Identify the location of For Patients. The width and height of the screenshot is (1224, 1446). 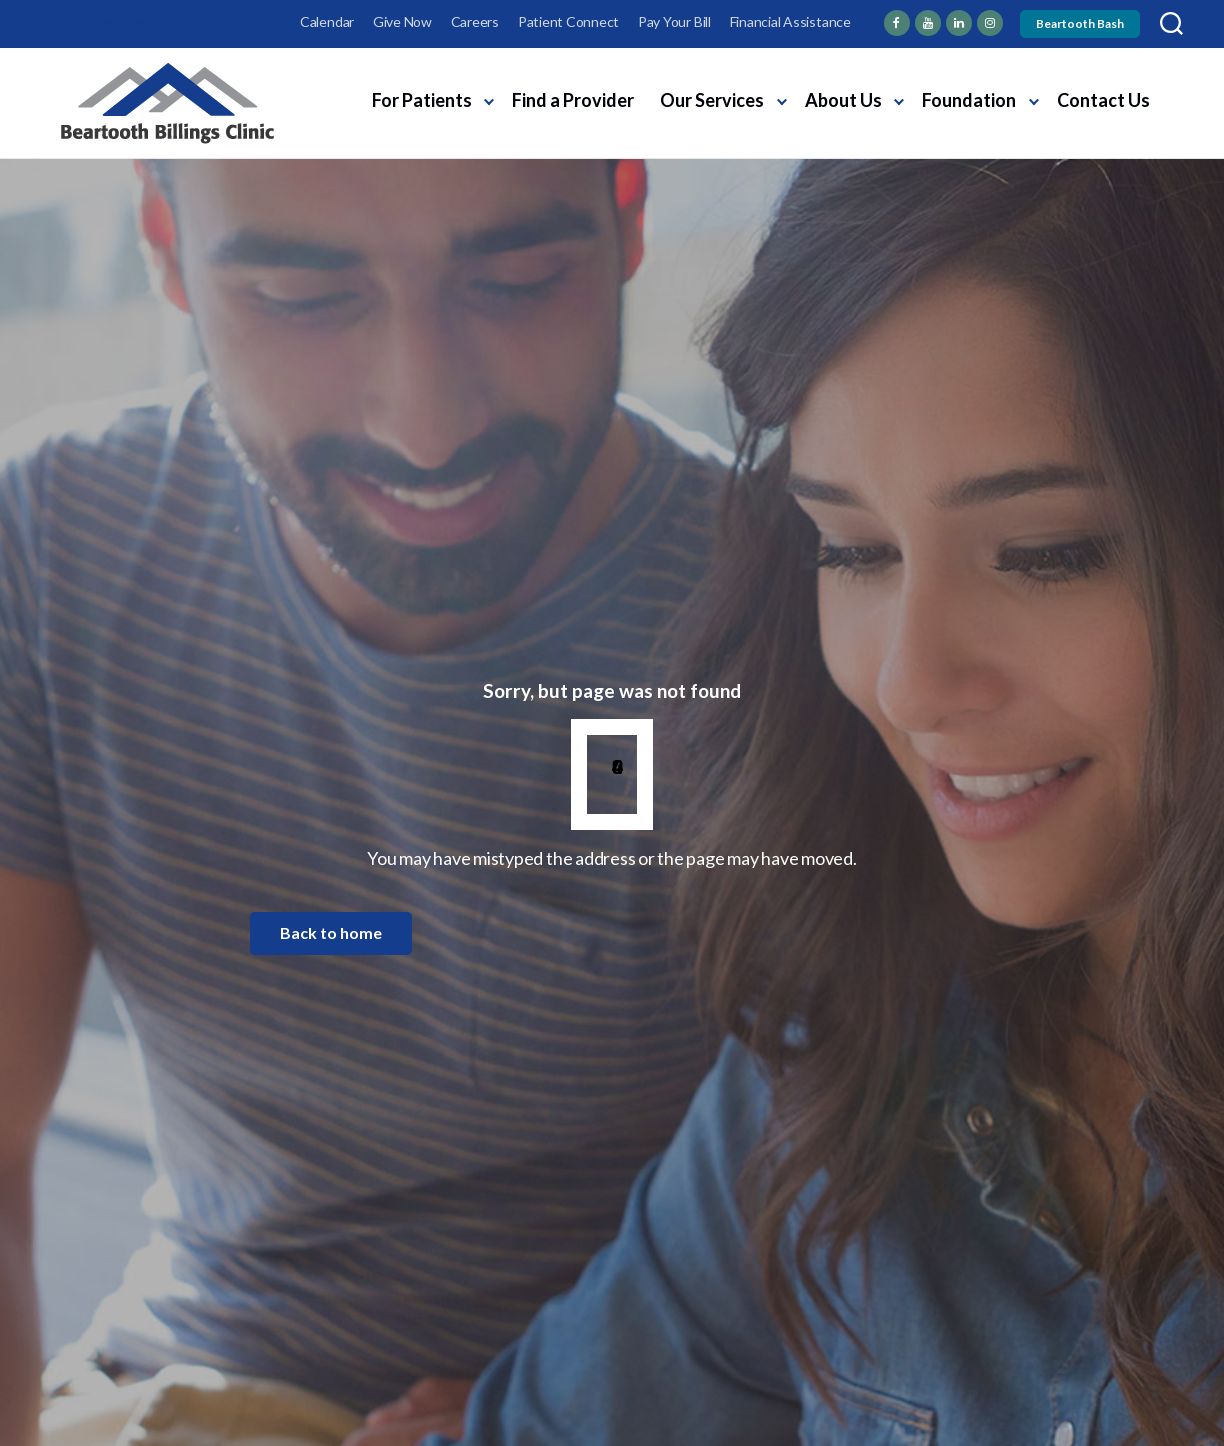
(422, 100).